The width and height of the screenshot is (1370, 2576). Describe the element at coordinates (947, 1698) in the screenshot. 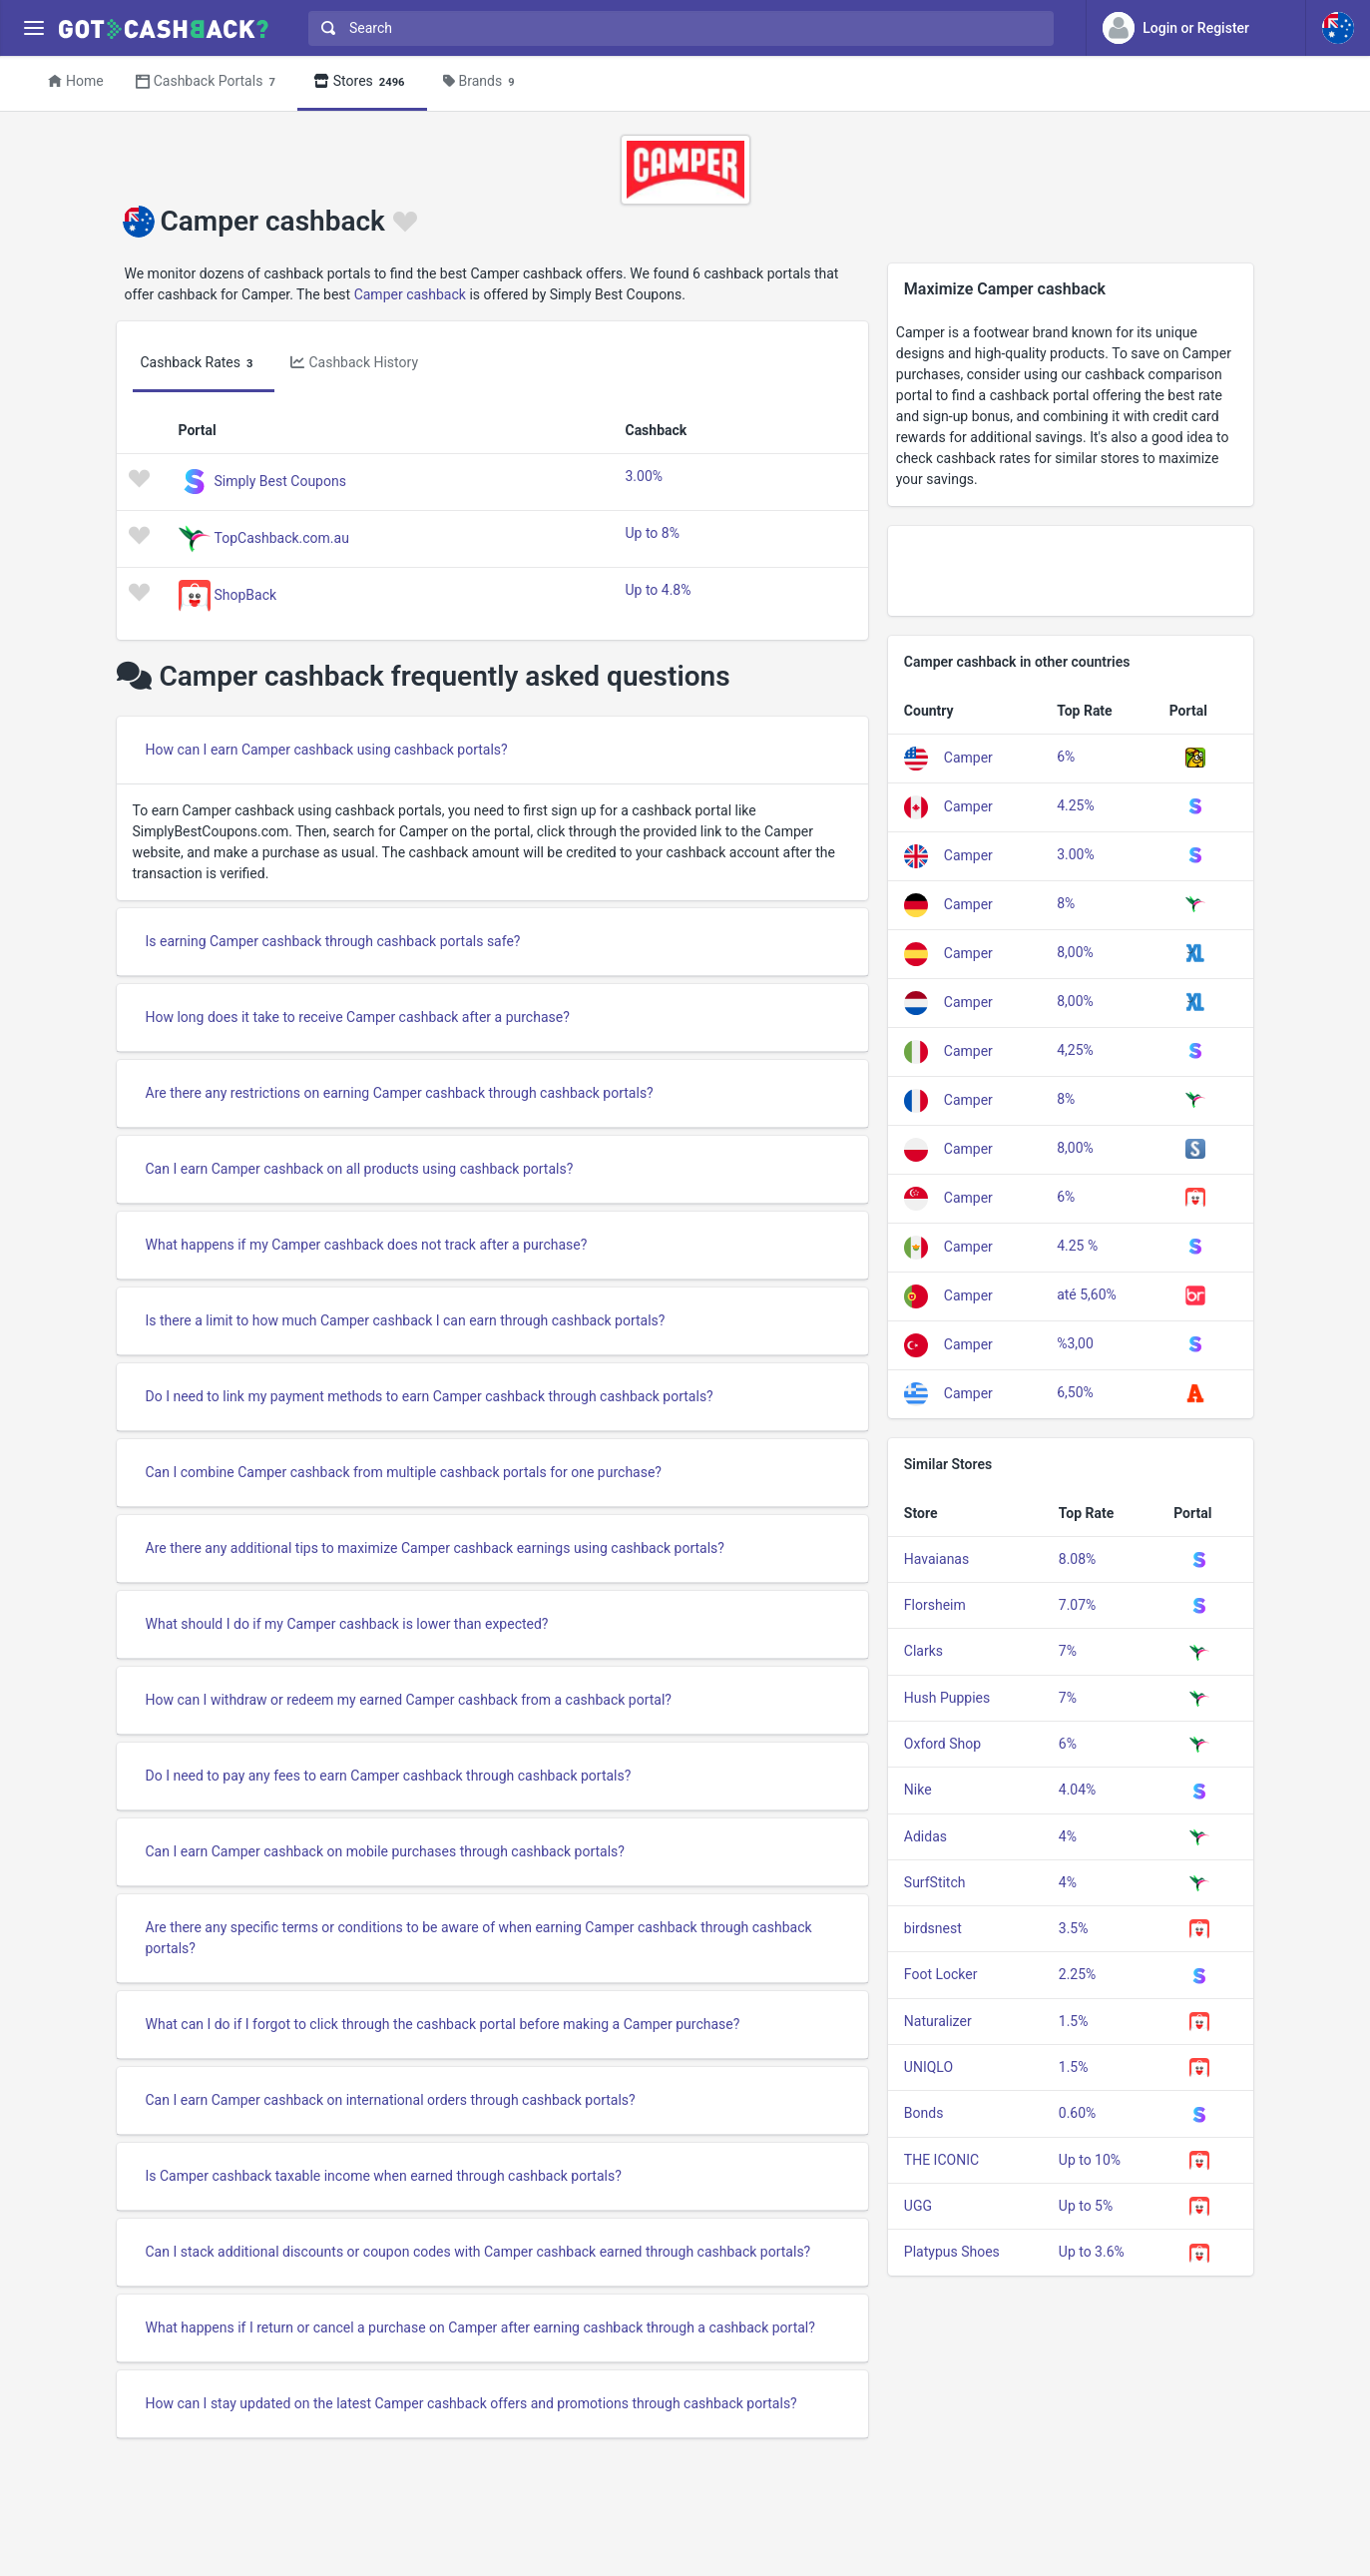

I see `Hush Puppies` at that location.